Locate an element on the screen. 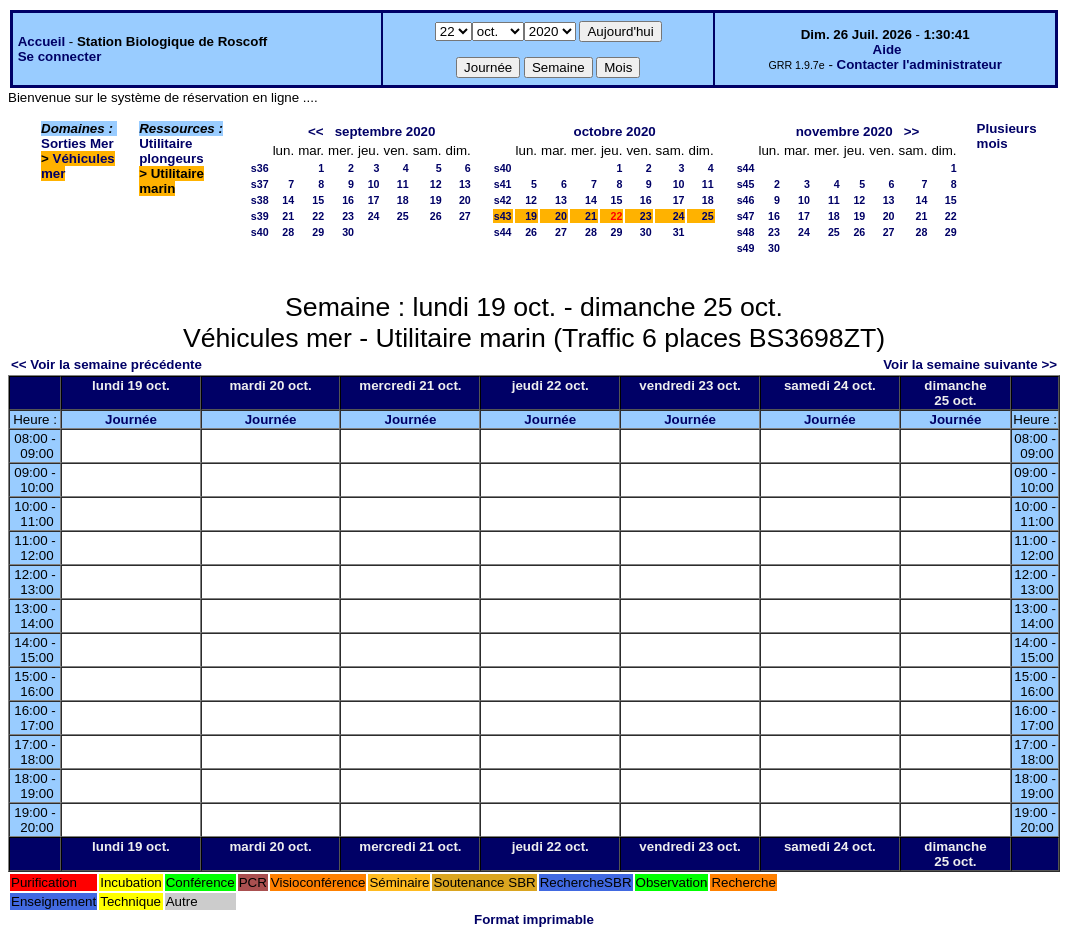 The height and width of the screenshot is (935, 1068). 27 is located at coordinates (465, 216).